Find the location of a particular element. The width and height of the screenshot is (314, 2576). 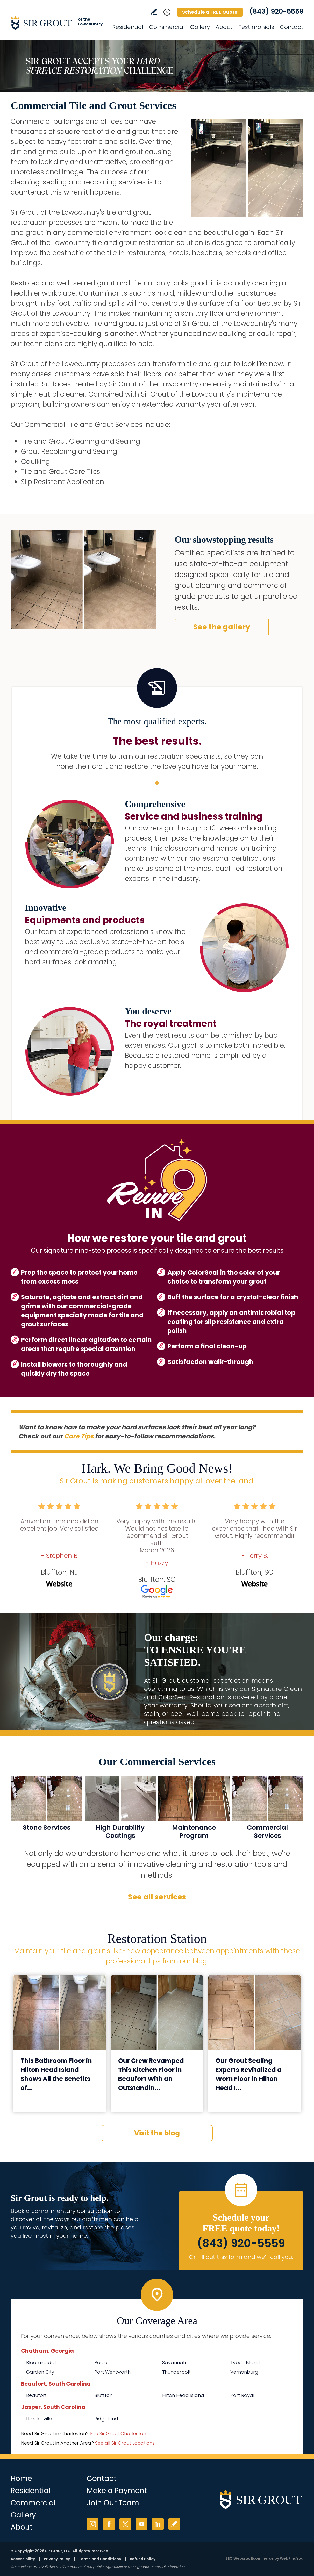

[Go to Commercial Services] is located at coordinates (267, 1810).